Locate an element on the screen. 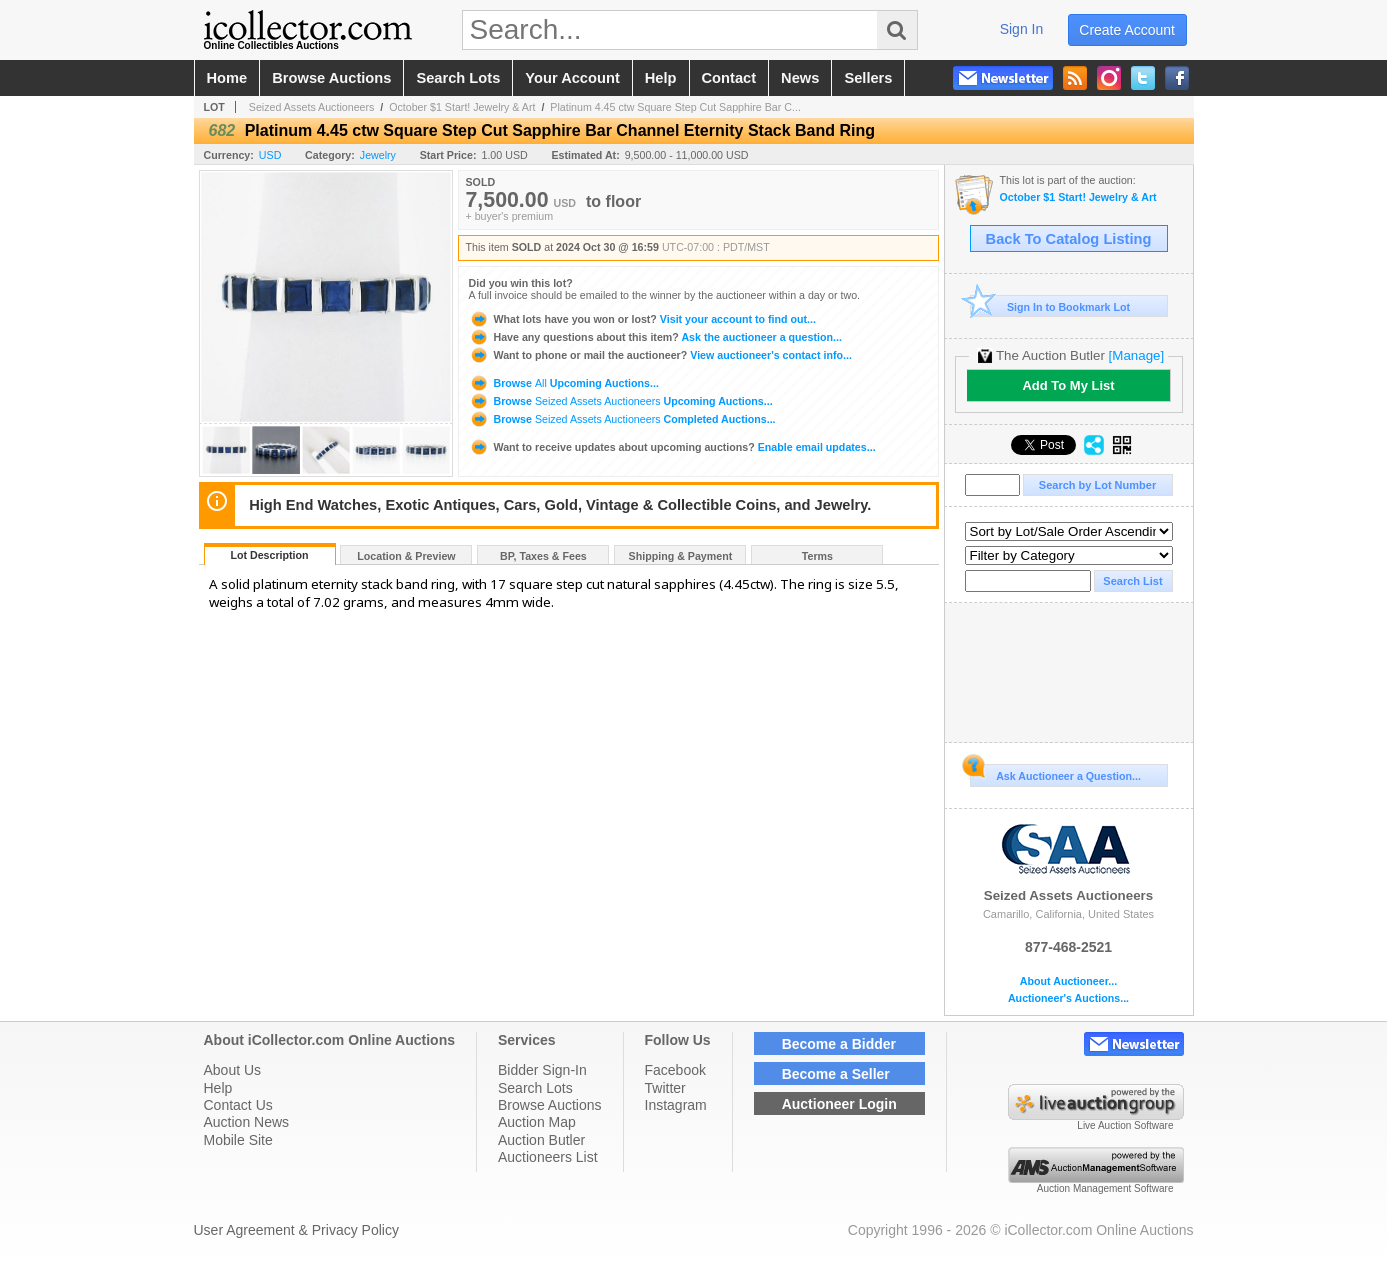  help is located at coordinates (661, 78).